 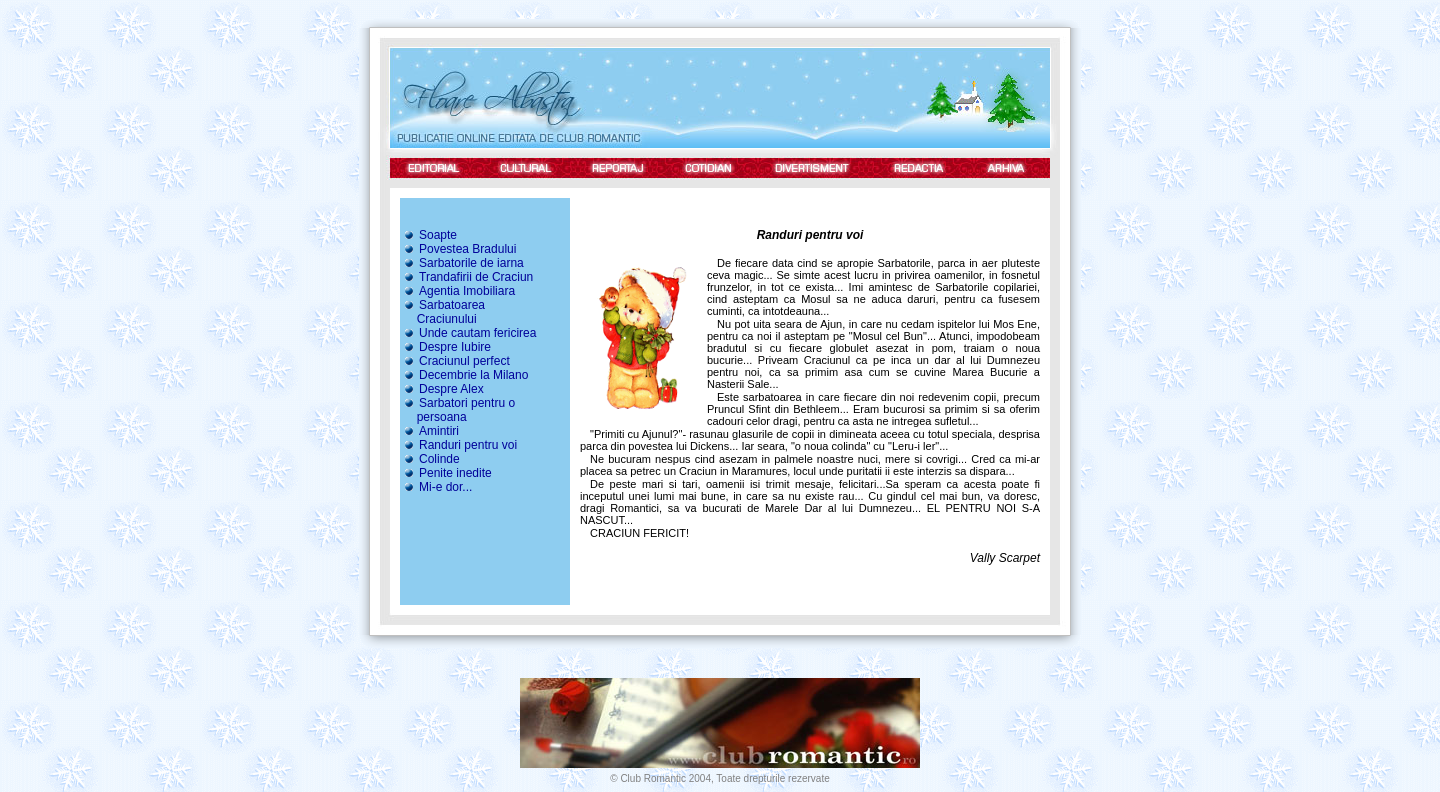 What do you see at coordinates (430, 431) in the screenshot?
I see `Amintiri` at bounding box center [430, 431].